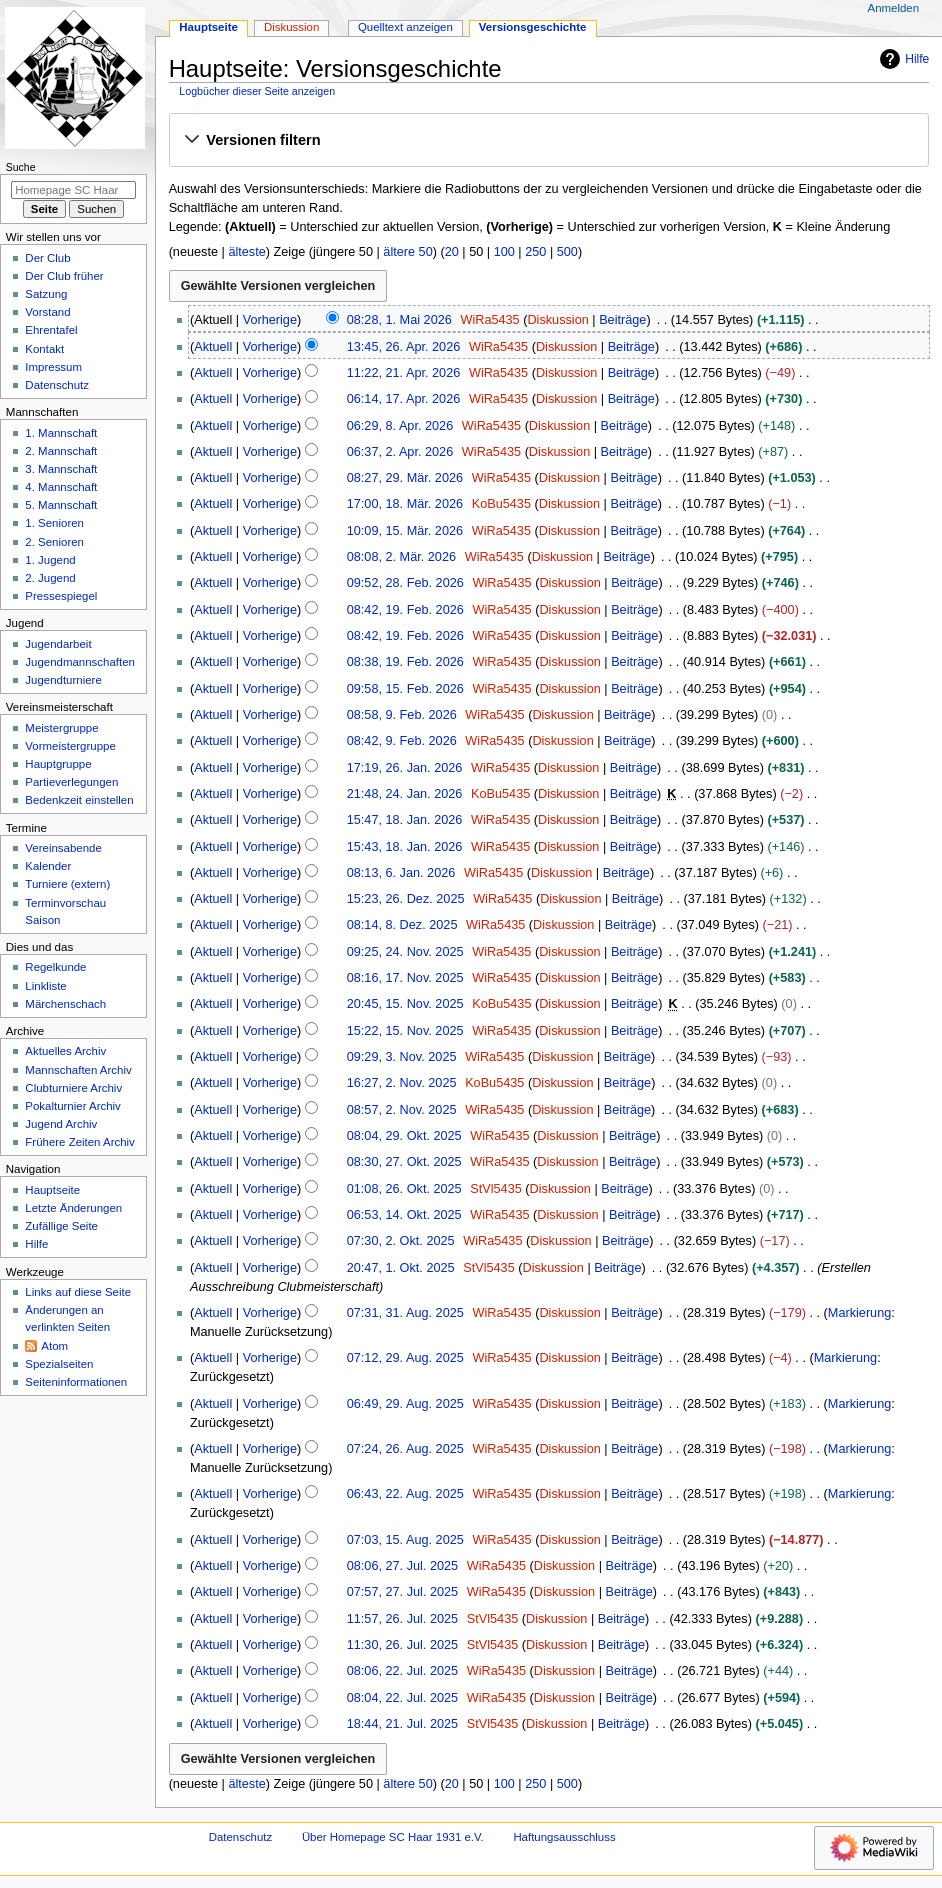  What do you see at coordinates (405, 820) in the screenshot?
I see `15:47, 18. Jan. 2026` at bounding box center [405, 820].